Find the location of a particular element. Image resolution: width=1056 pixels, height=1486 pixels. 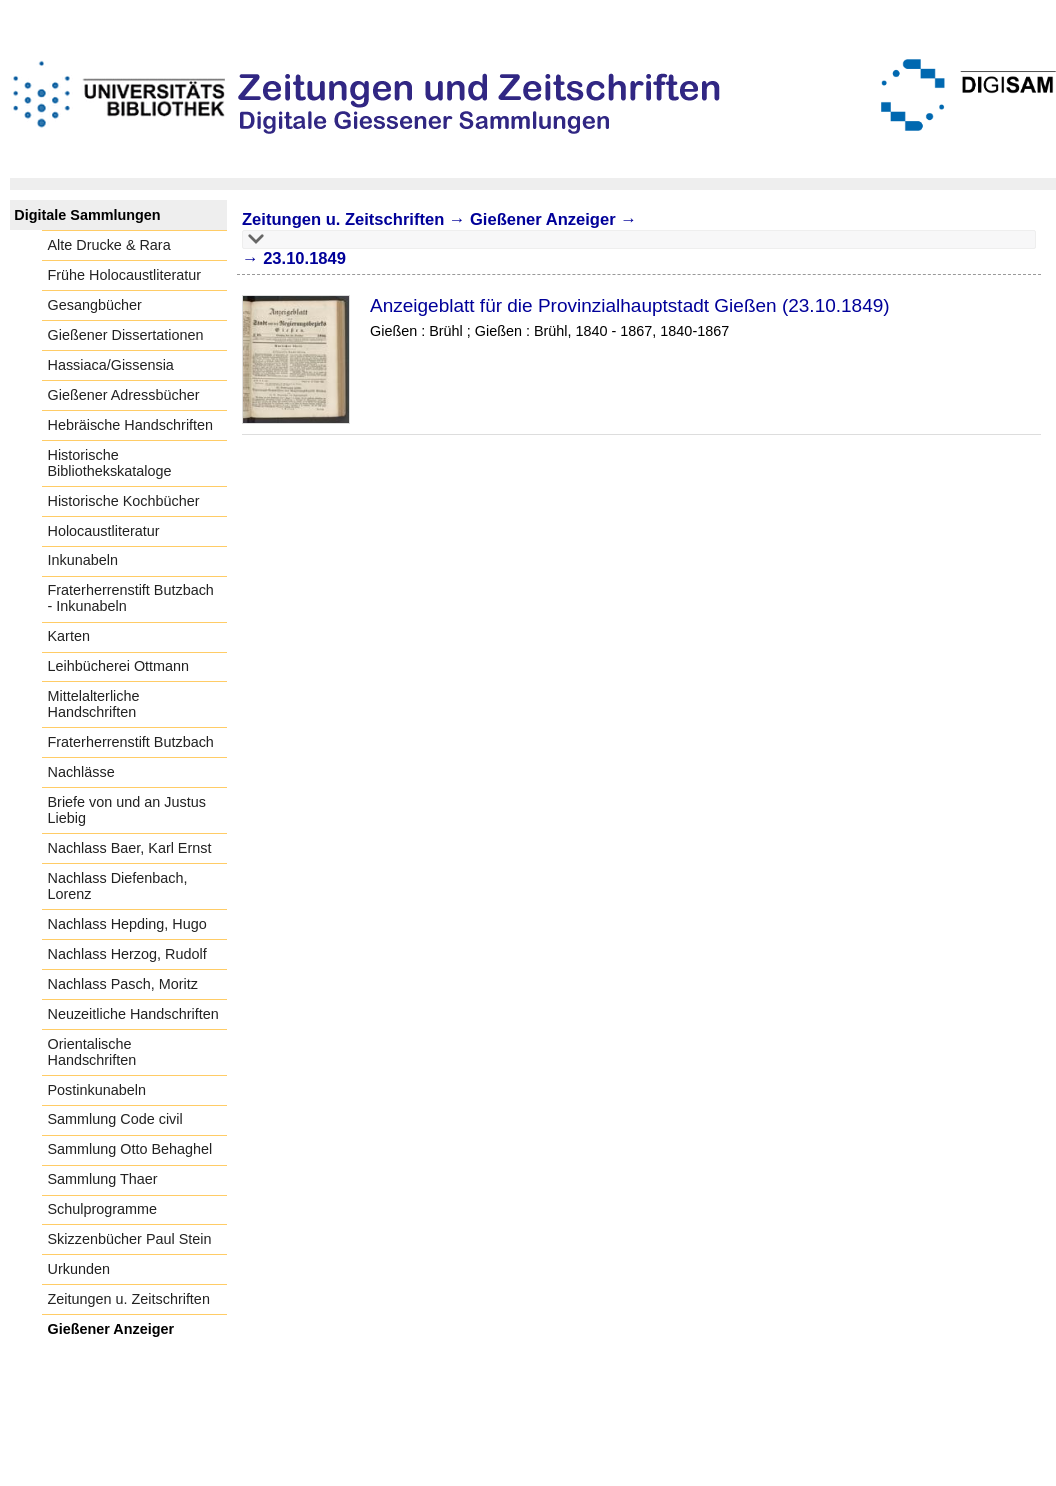

Nachlass Herzog, Rudolf is located at coordinates (127, 954).